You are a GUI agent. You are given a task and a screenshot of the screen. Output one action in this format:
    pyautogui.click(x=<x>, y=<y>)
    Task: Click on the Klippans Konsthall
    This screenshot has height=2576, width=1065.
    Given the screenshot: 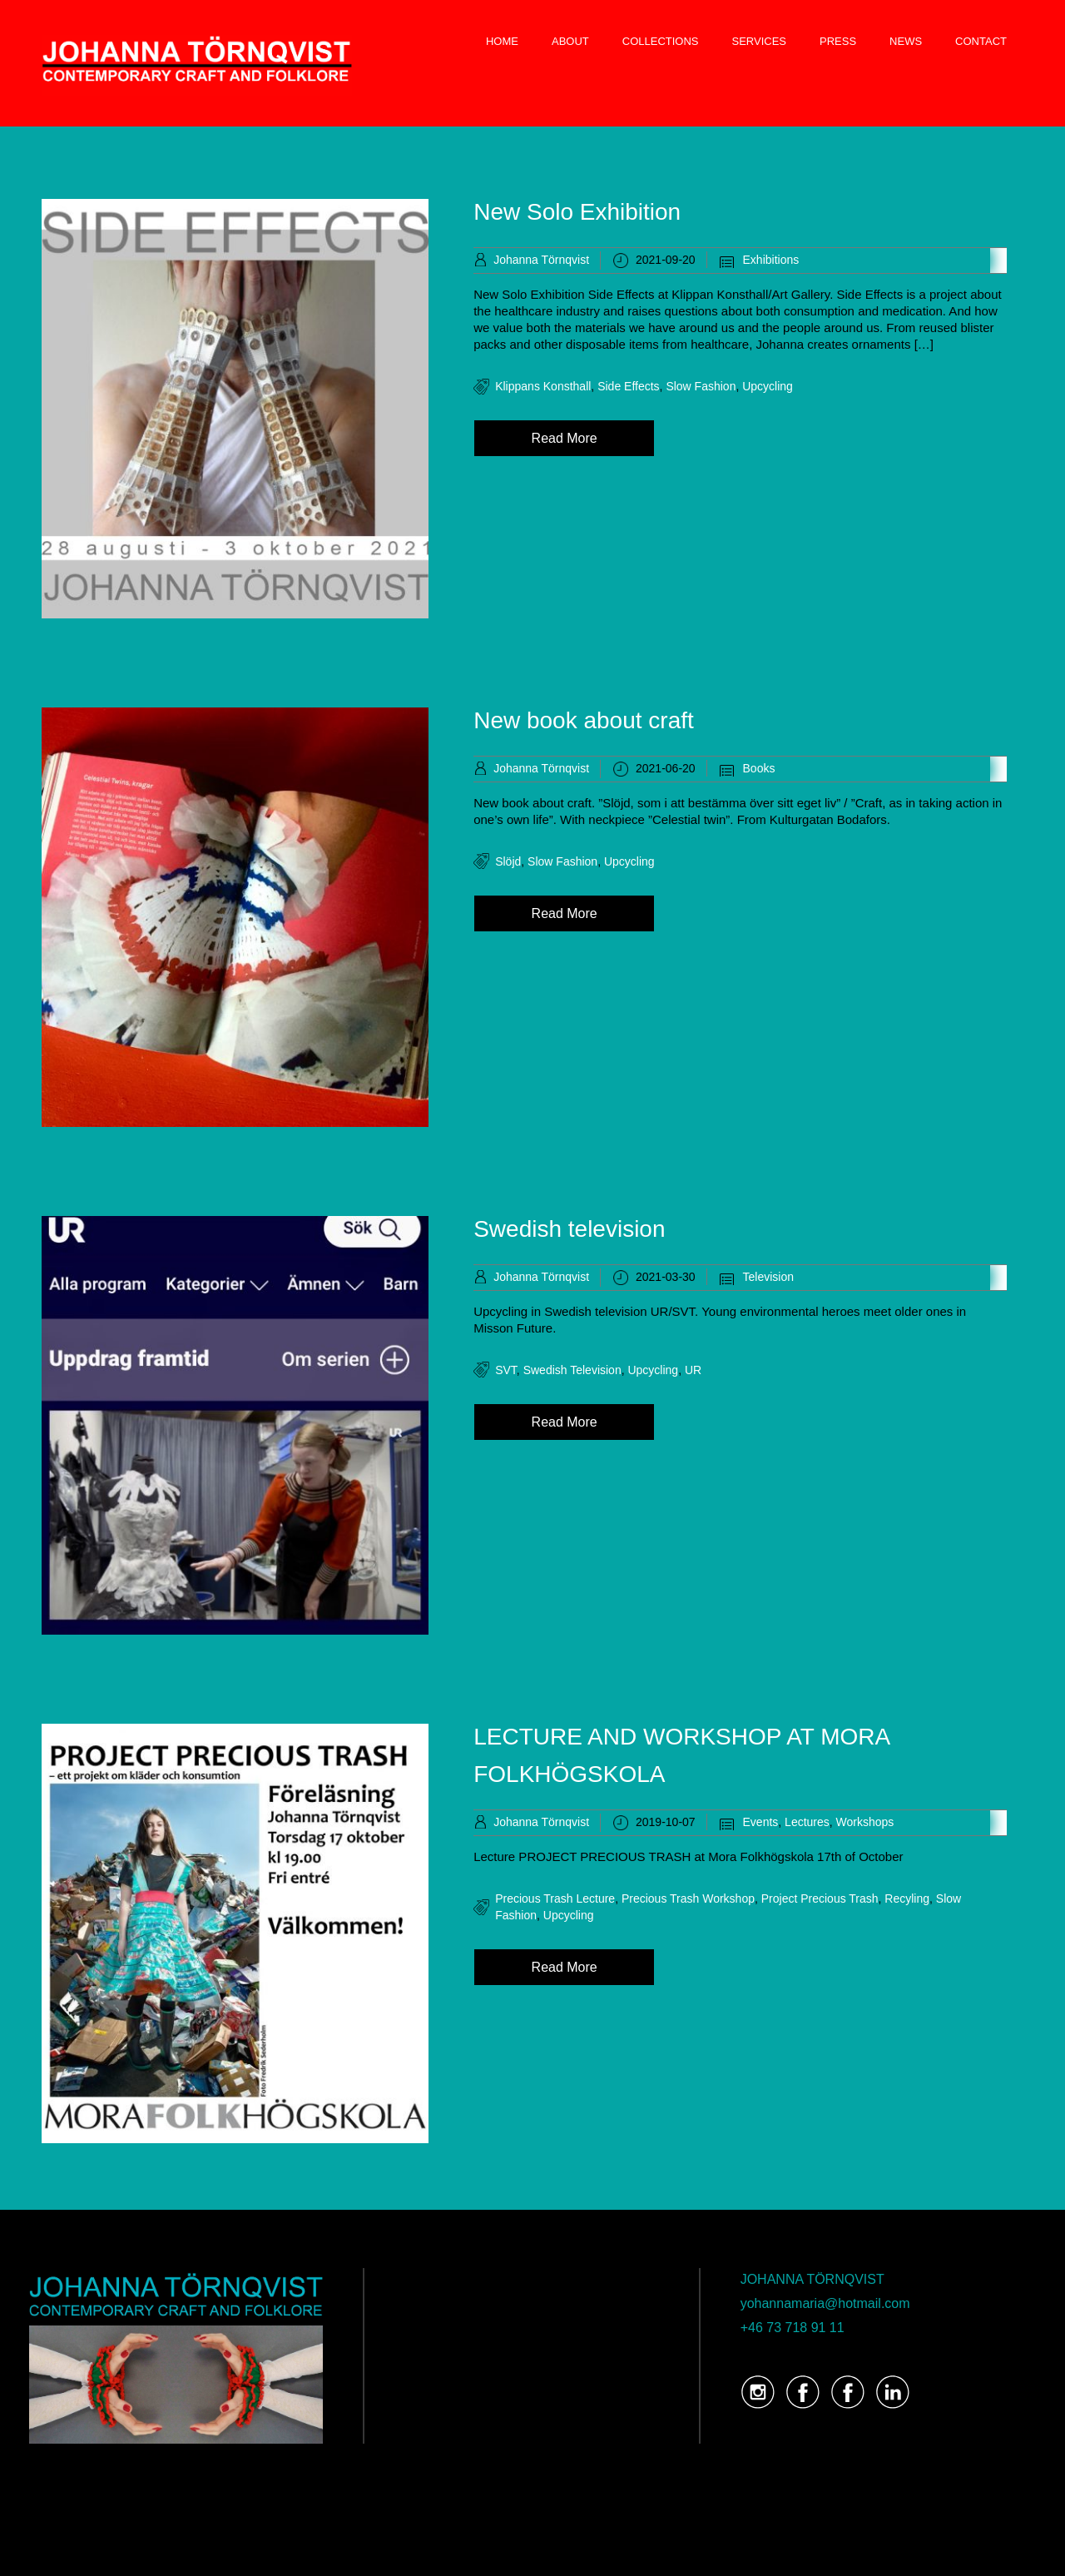 What is the action you would take?
    pyautogui.click(x=543, y=386)
    